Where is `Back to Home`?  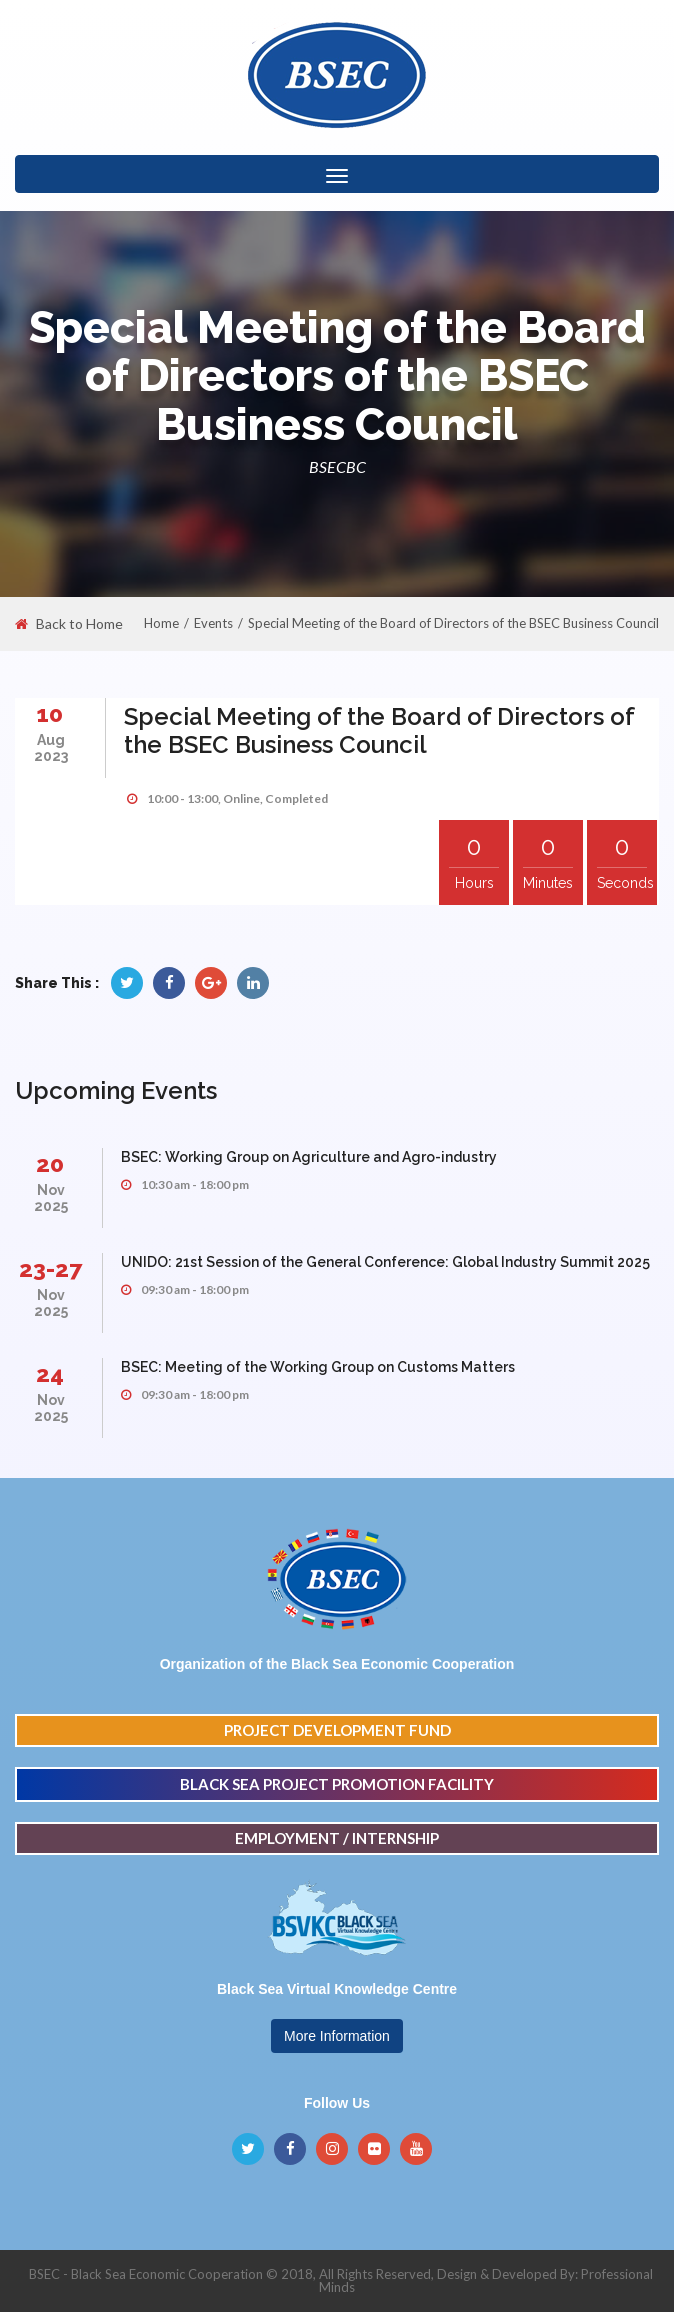 Back to Home is located at coordinates (69, 624).